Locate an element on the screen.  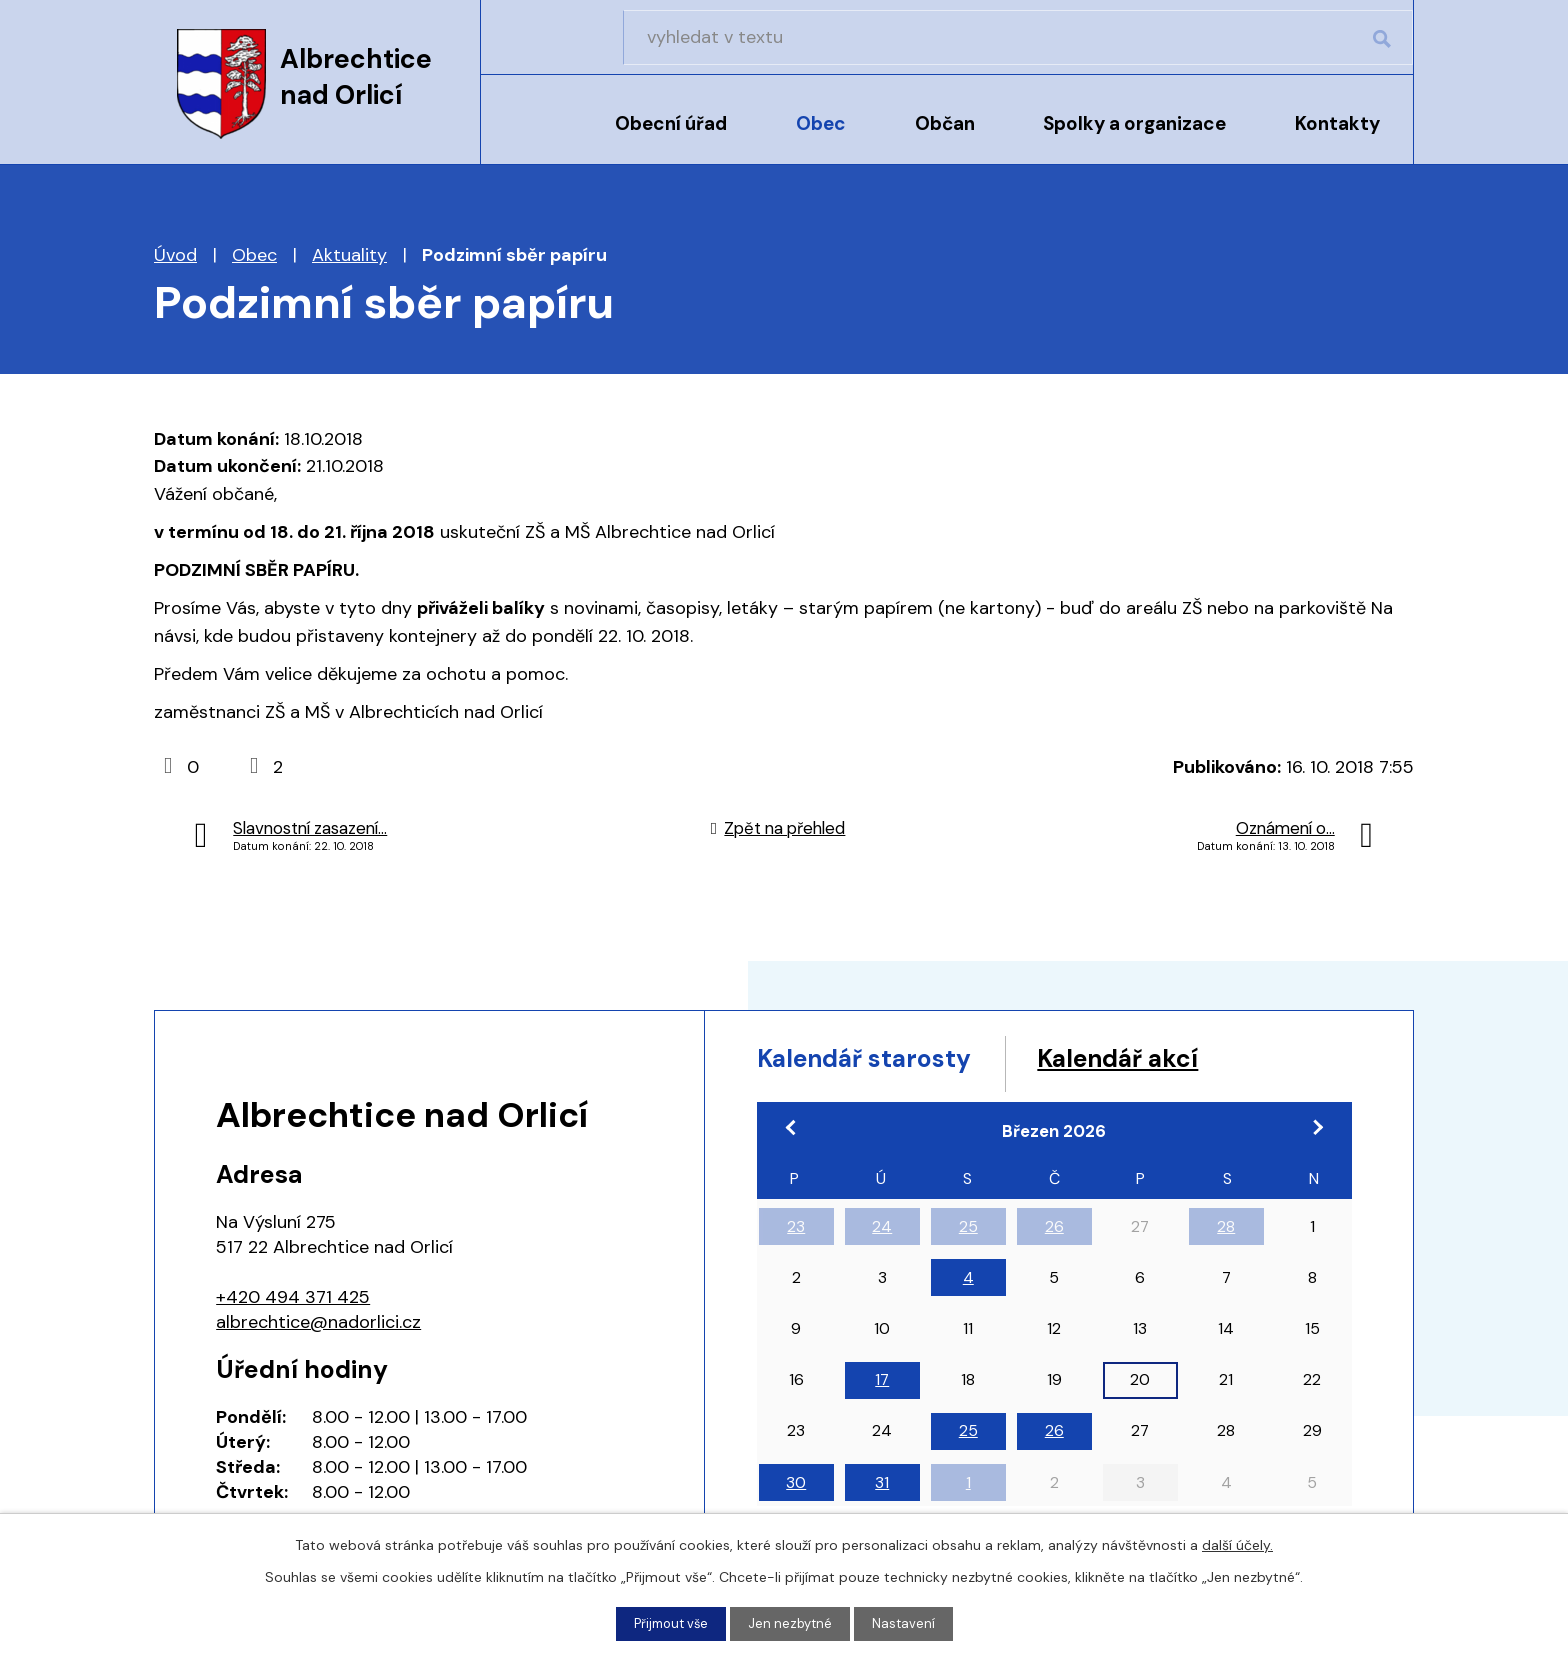
Kontakty is located at coordinates (1337, 123).